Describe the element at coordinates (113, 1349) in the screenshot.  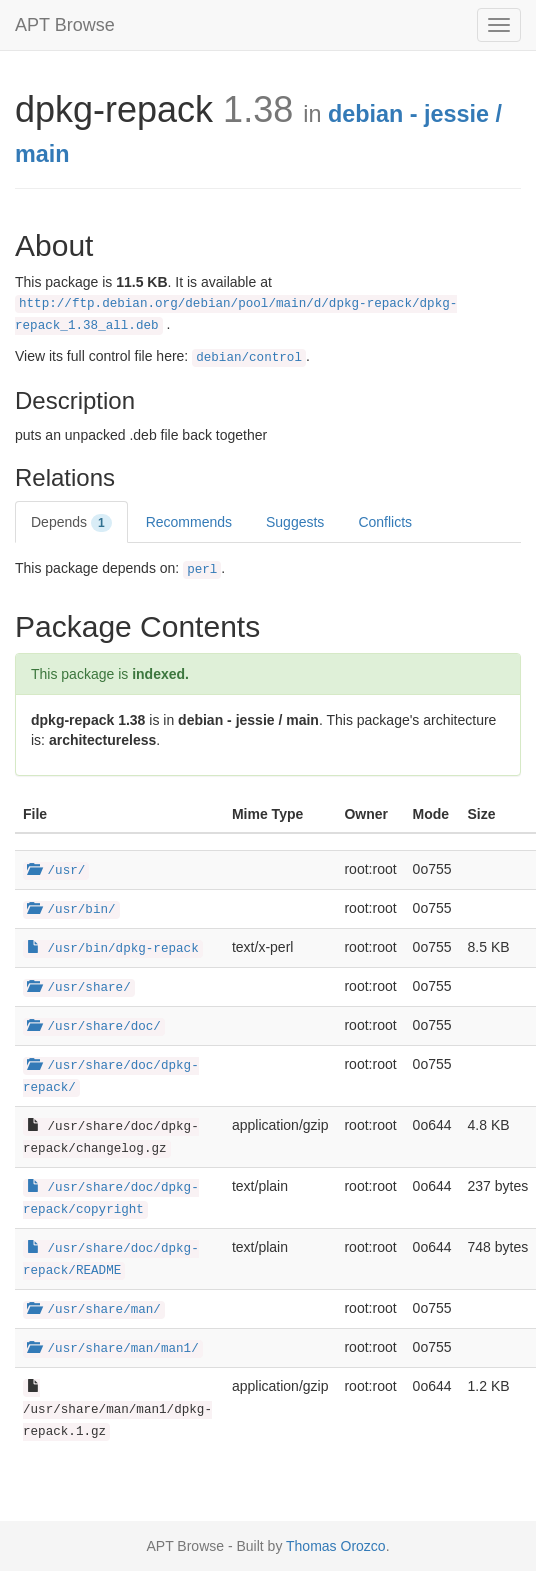
I see `/usr/share/man/man1/` at that location.